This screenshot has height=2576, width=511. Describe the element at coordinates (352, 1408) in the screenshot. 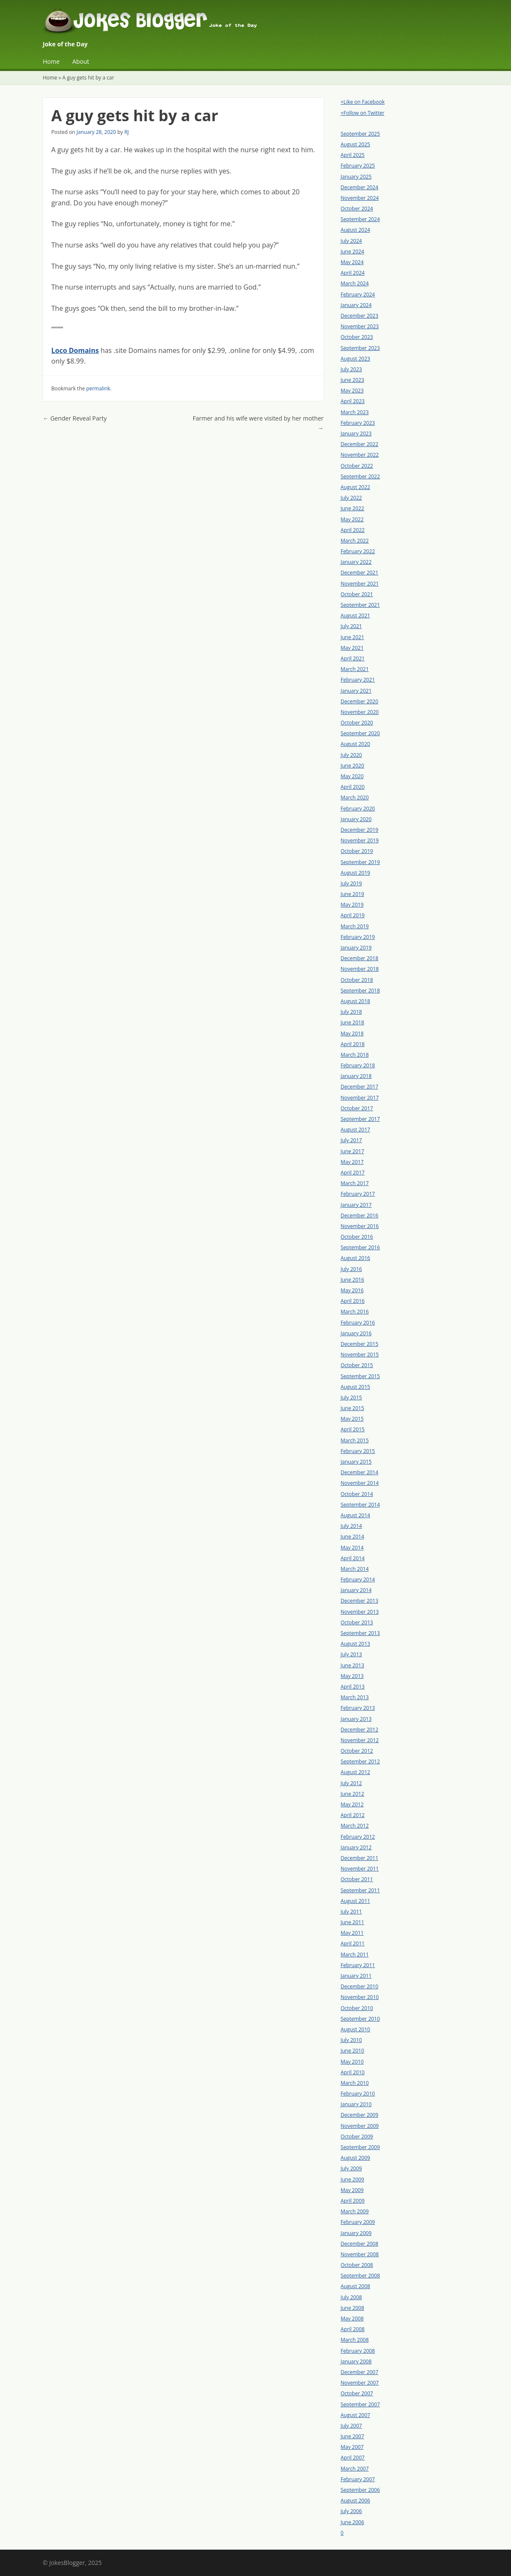

I see `June 2015` at that location.